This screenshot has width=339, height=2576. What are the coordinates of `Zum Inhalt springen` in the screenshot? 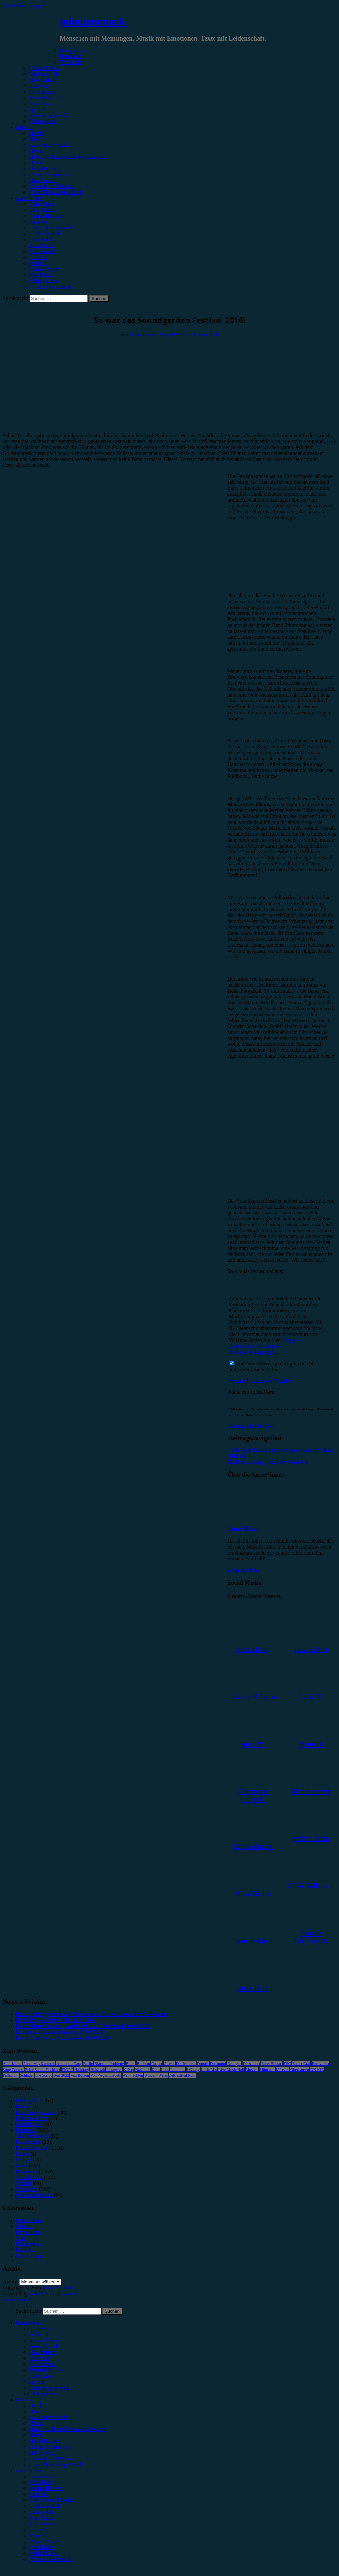 It's located at (24, 5).